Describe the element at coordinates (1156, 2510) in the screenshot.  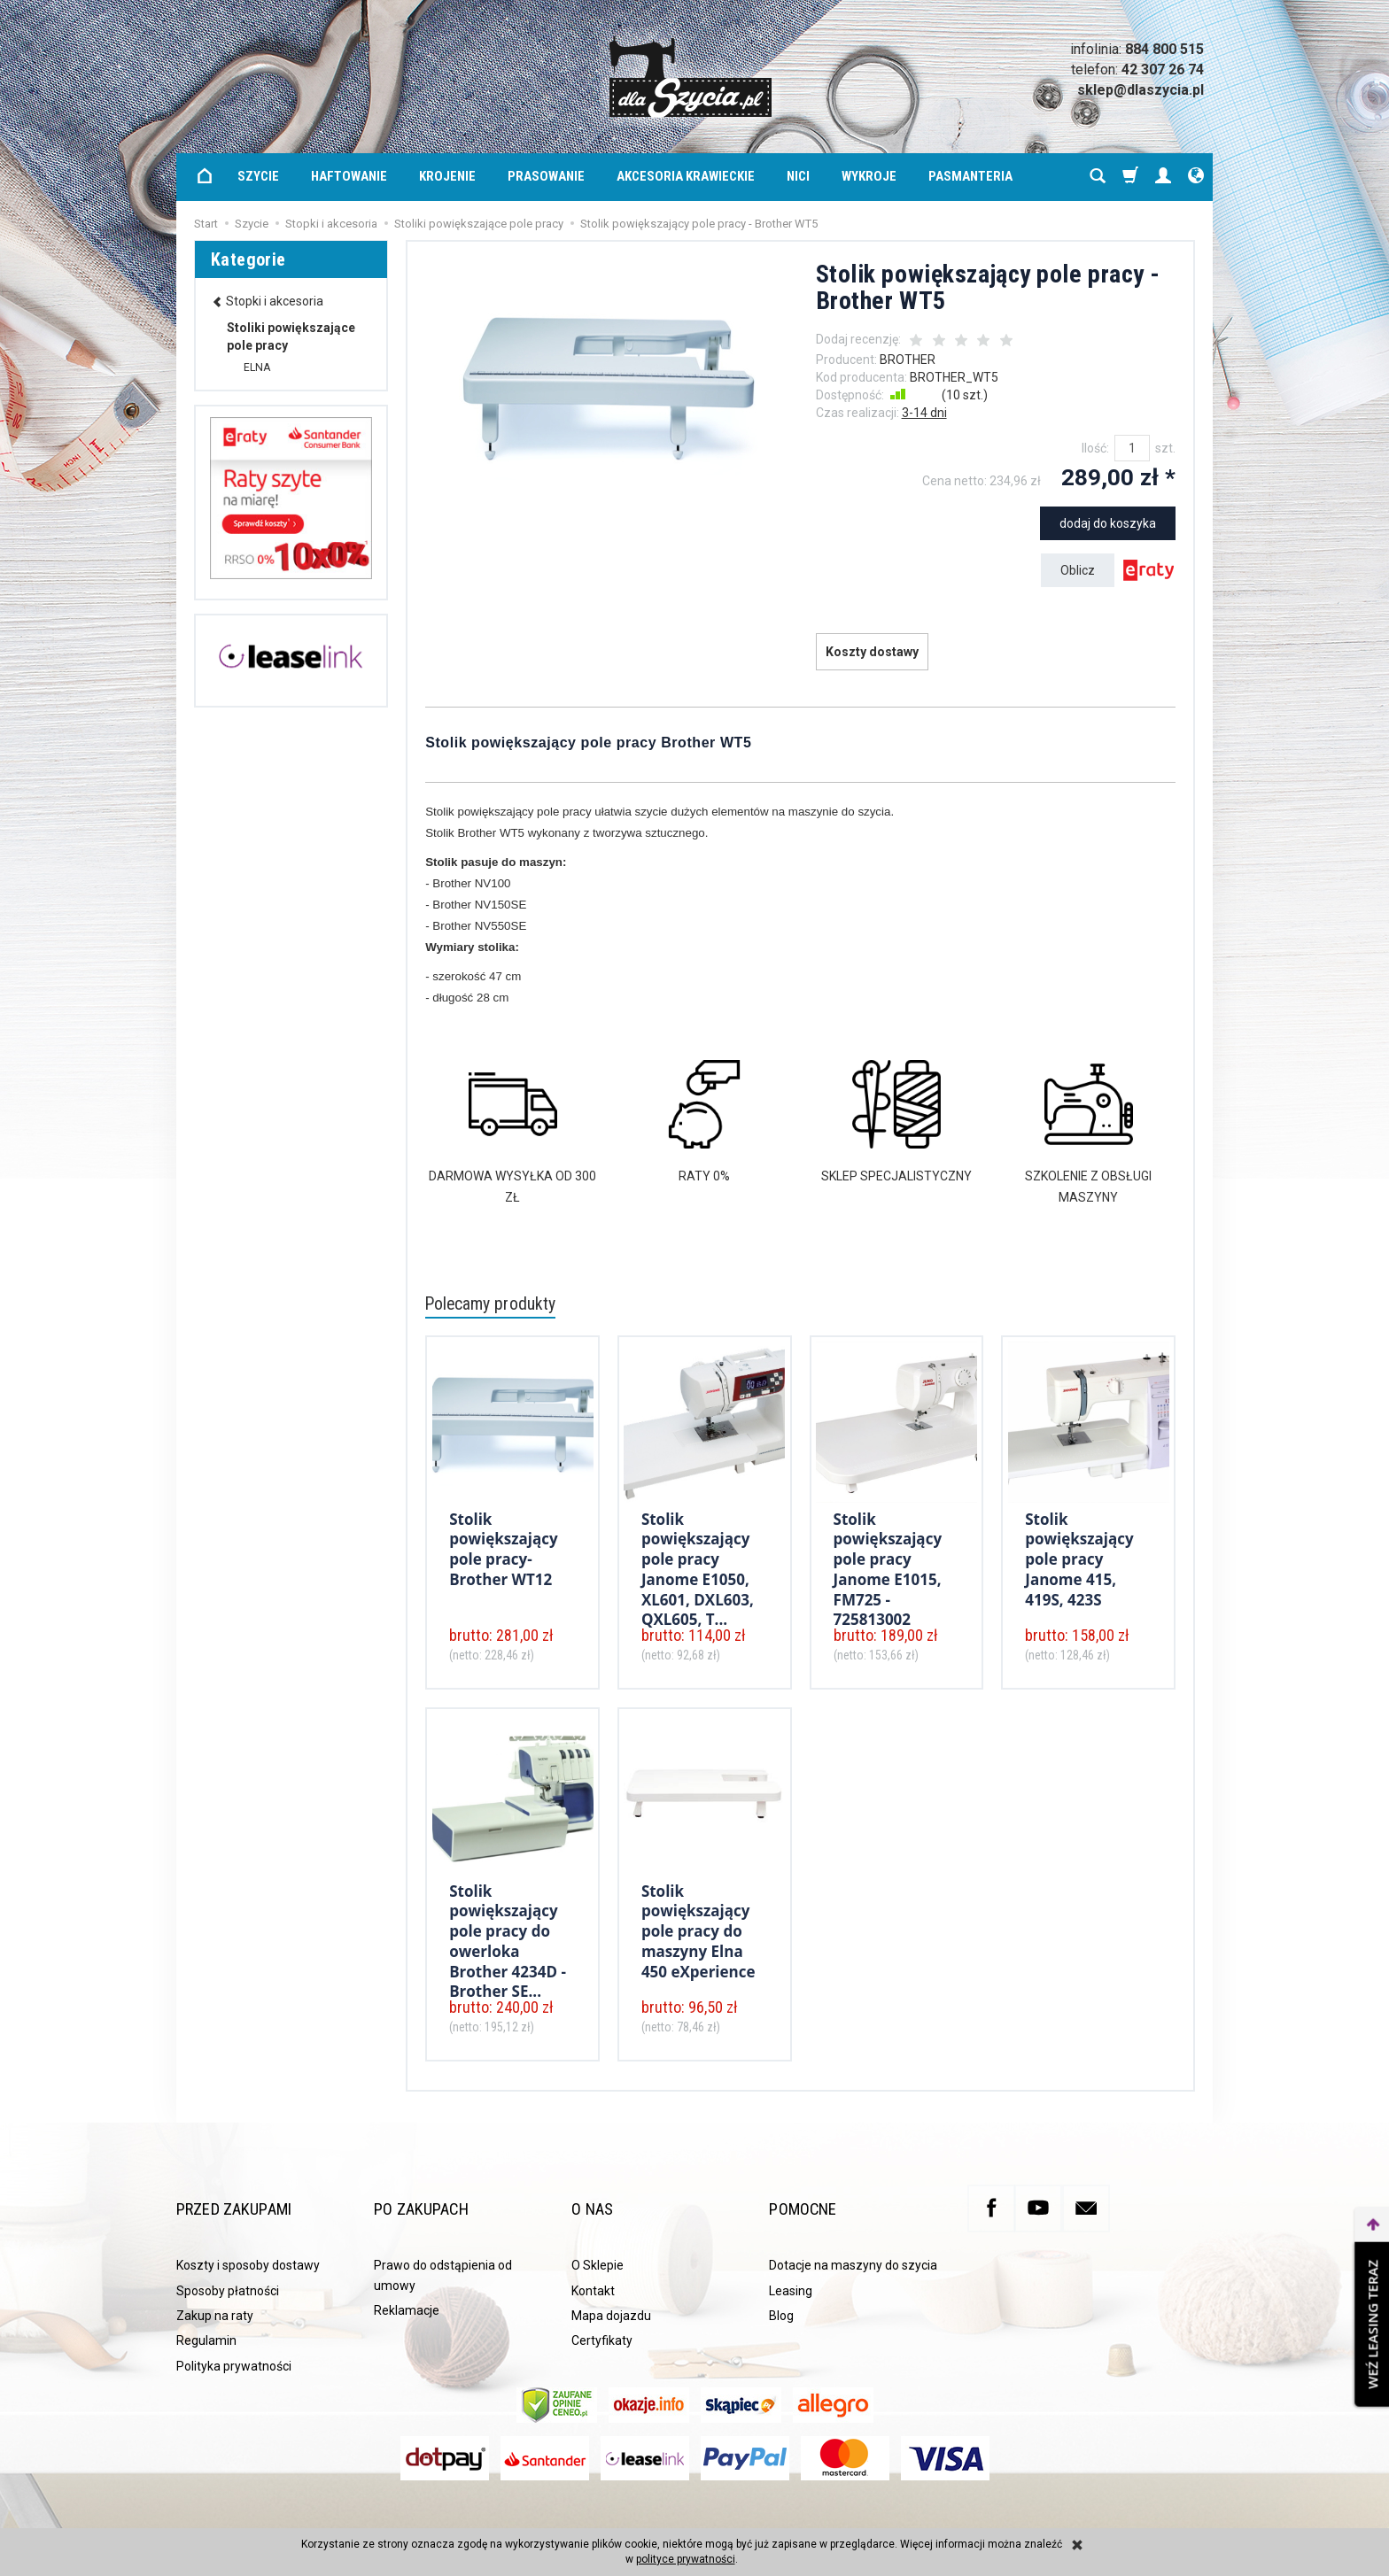
I see `Sklep internetowy SOTE` at that location.